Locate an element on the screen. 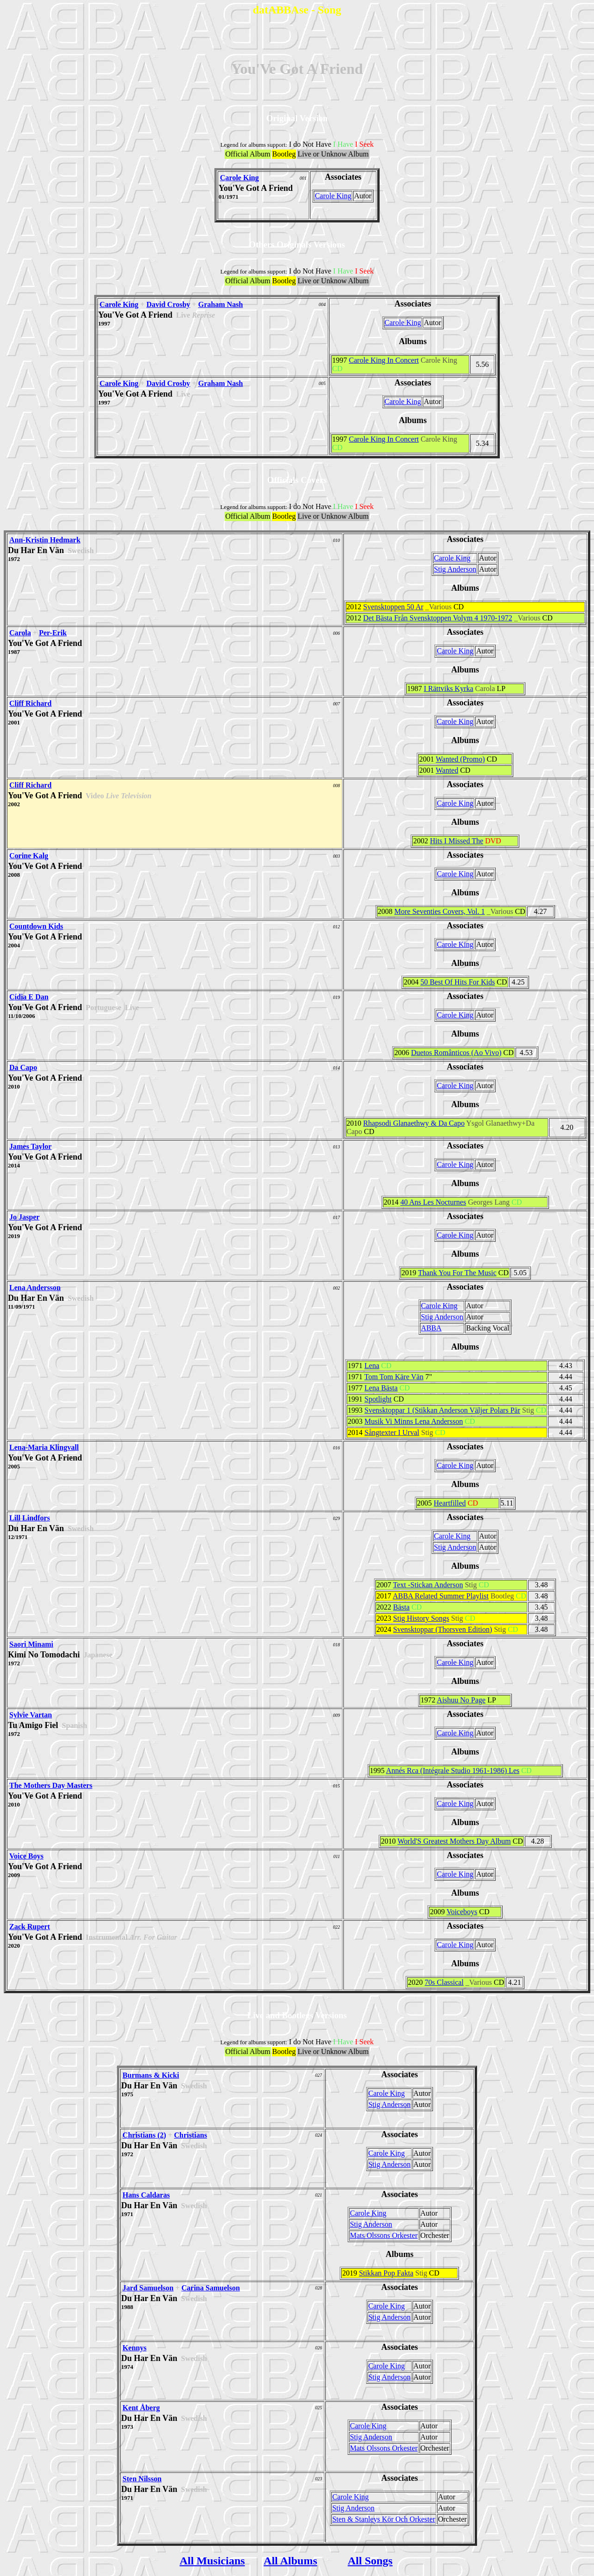  70s Classical is located at coordinates (444, 1982).